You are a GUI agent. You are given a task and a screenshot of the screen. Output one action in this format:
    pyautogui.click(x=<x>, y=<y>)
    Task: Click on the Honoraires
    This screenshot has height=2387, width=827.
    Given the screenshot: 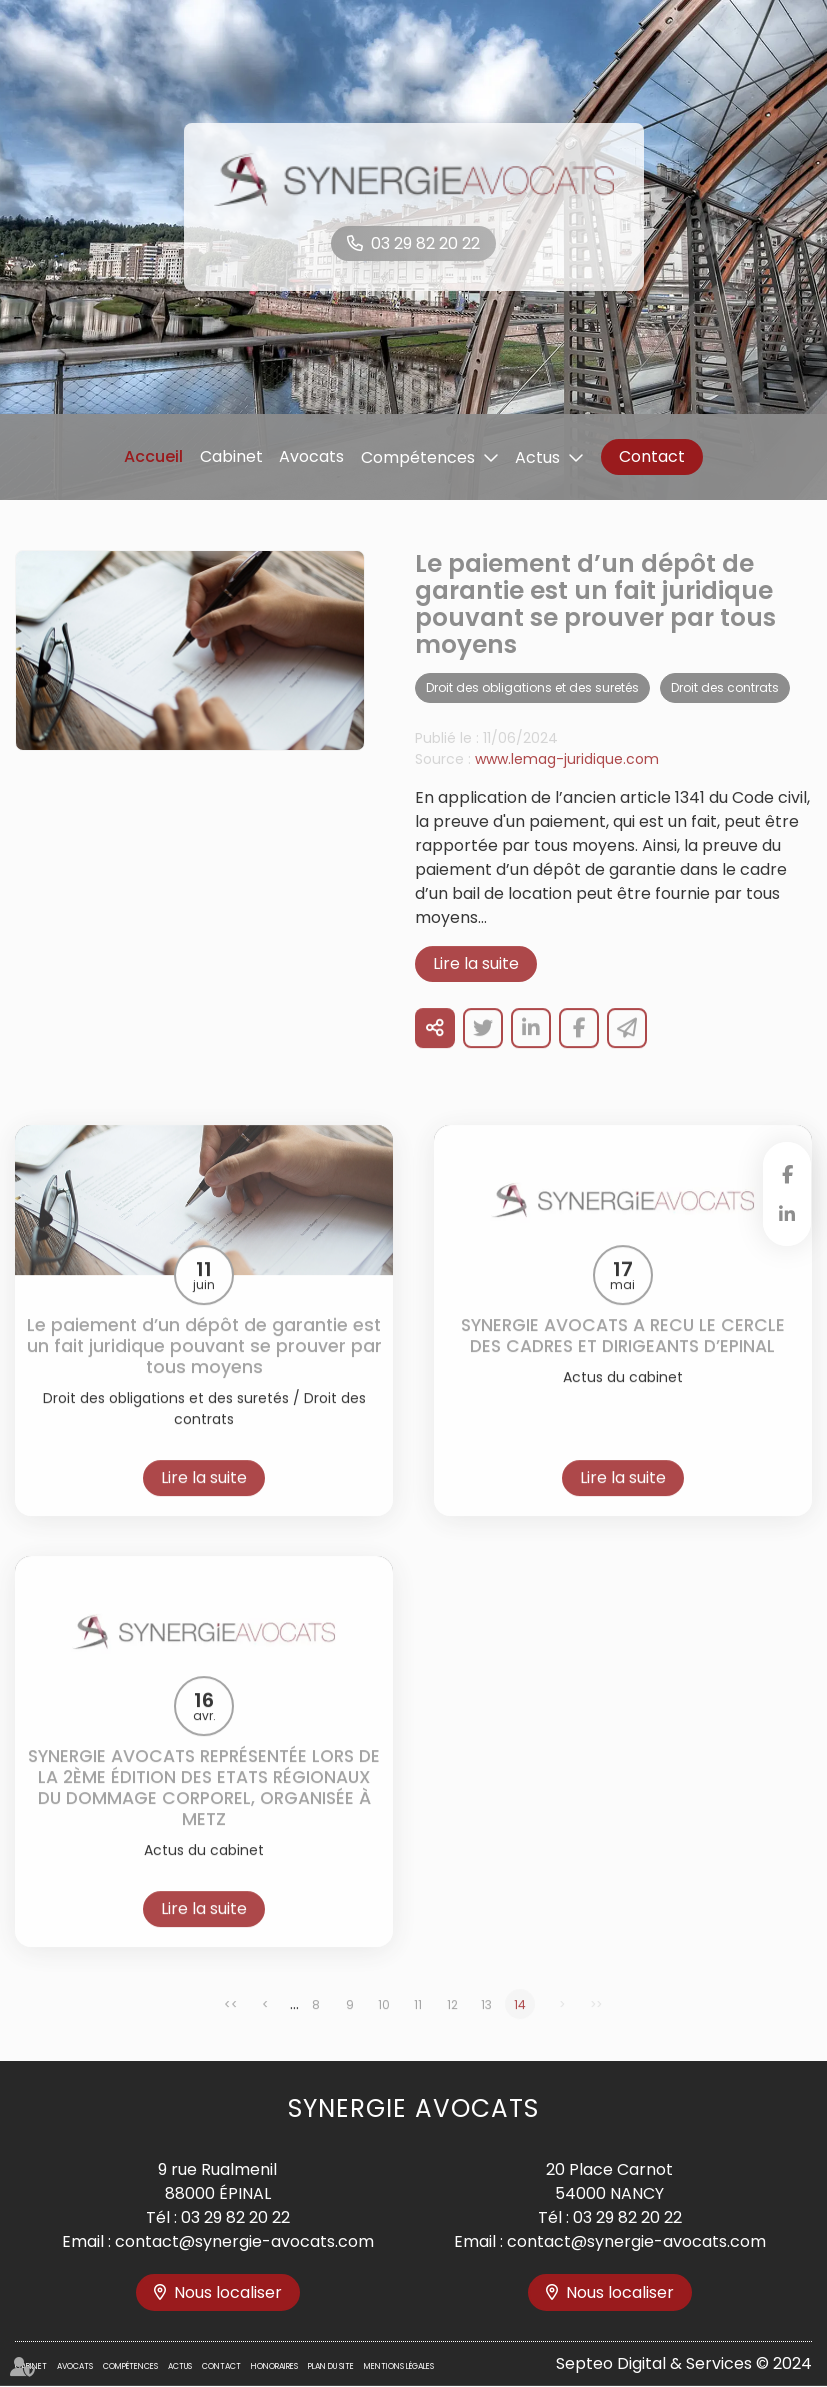 What is the action you would take?
    pyautogui.click(x=274, y=2366)
    